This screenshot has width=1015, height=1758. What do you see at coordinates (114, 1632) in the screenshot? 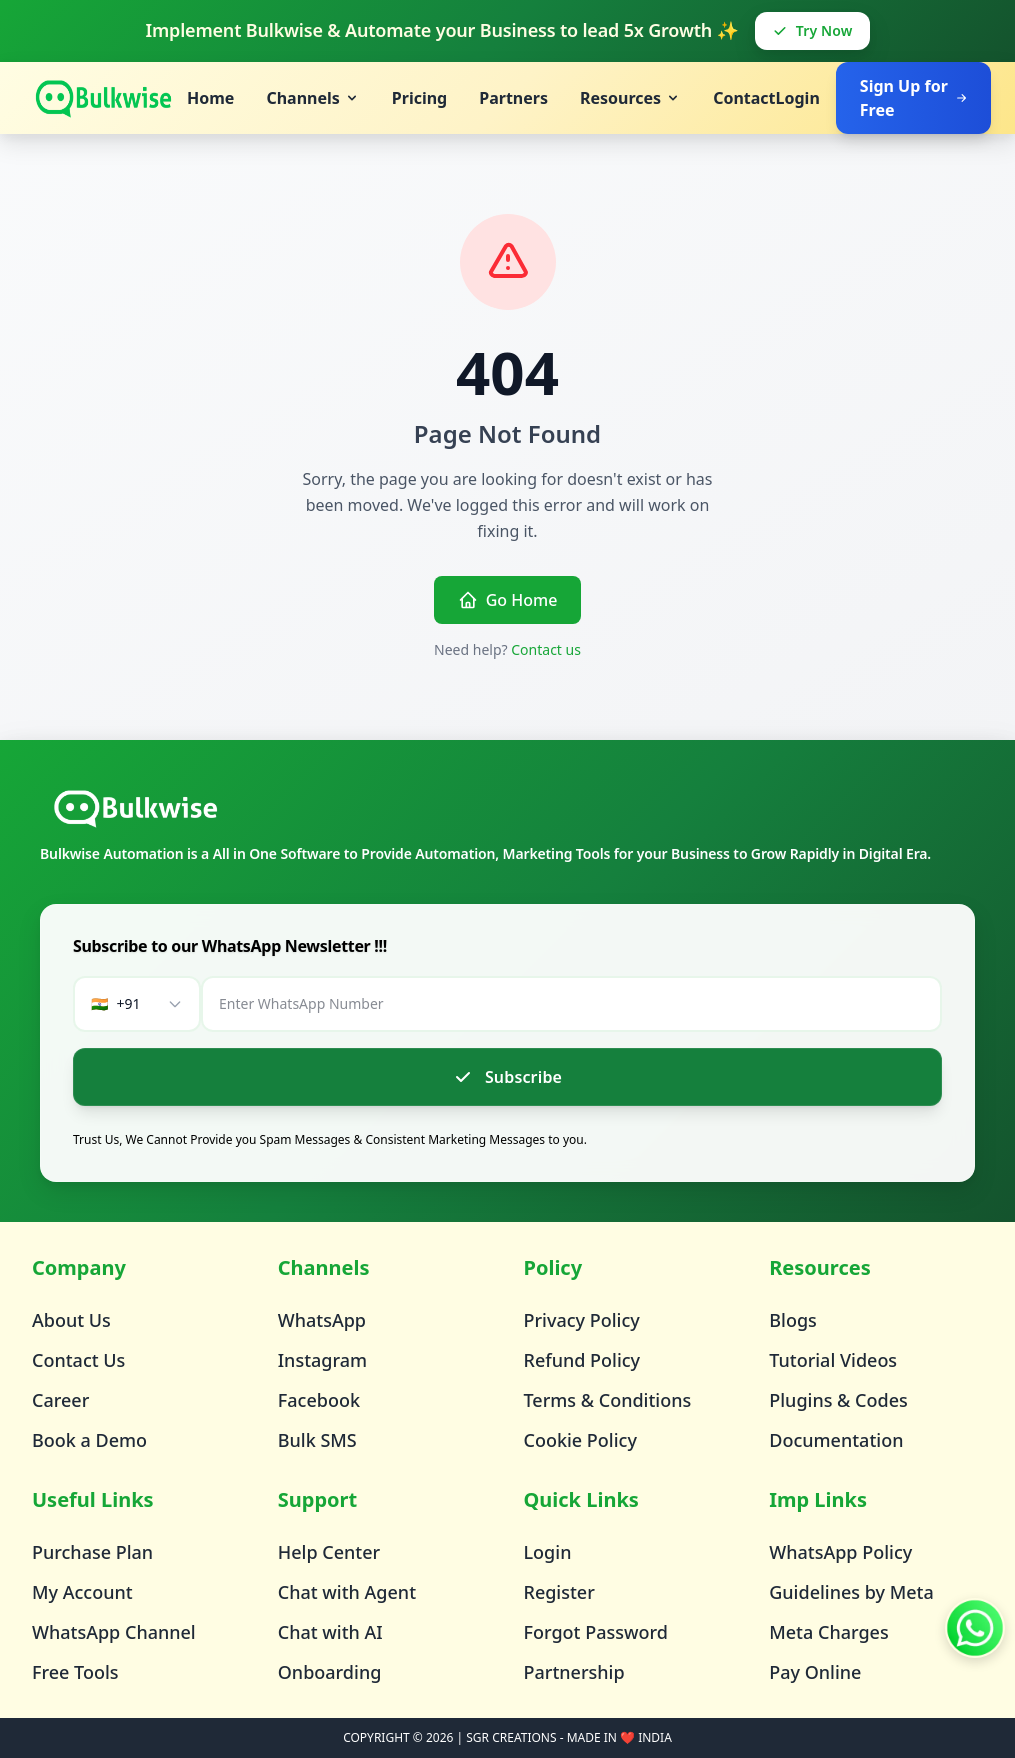
I see `WhatsApp Channel` at bounding box center [114, 1632].